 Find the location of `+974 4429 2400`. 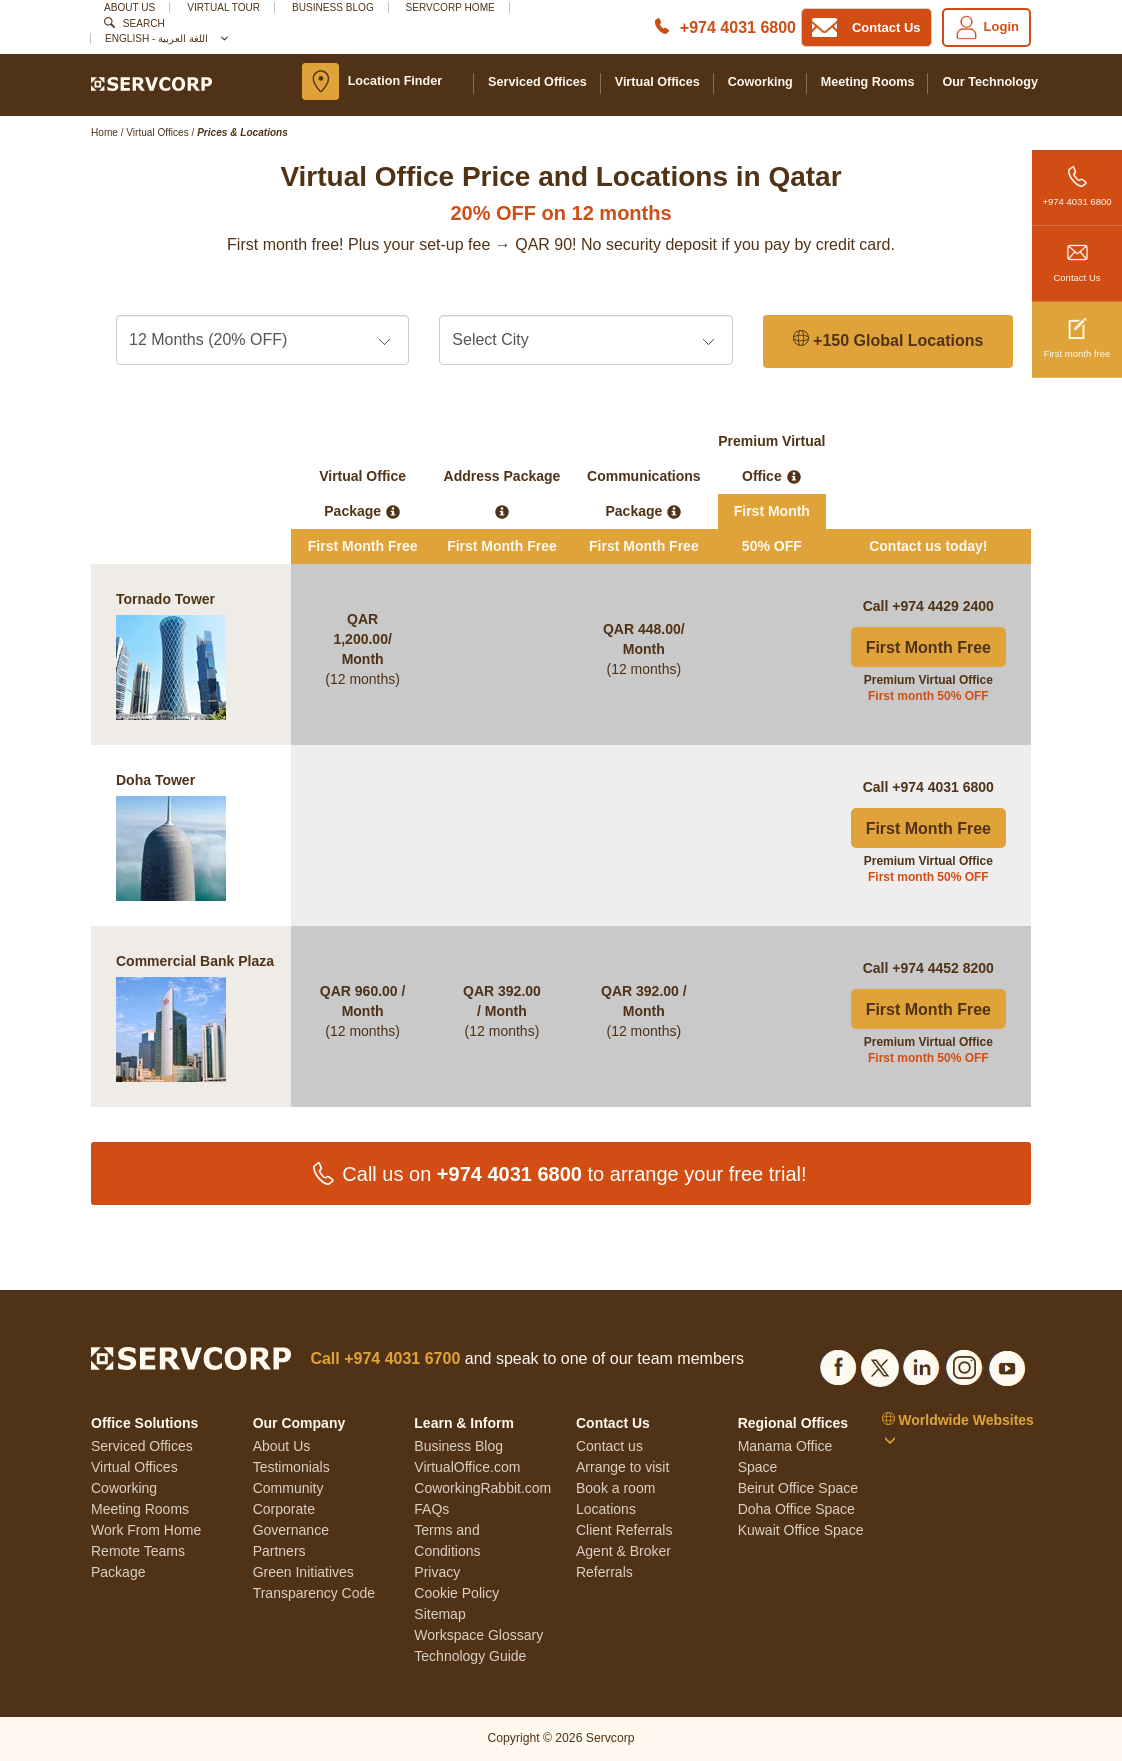

+974 4429 2400 is located at coordinates (943, 606).